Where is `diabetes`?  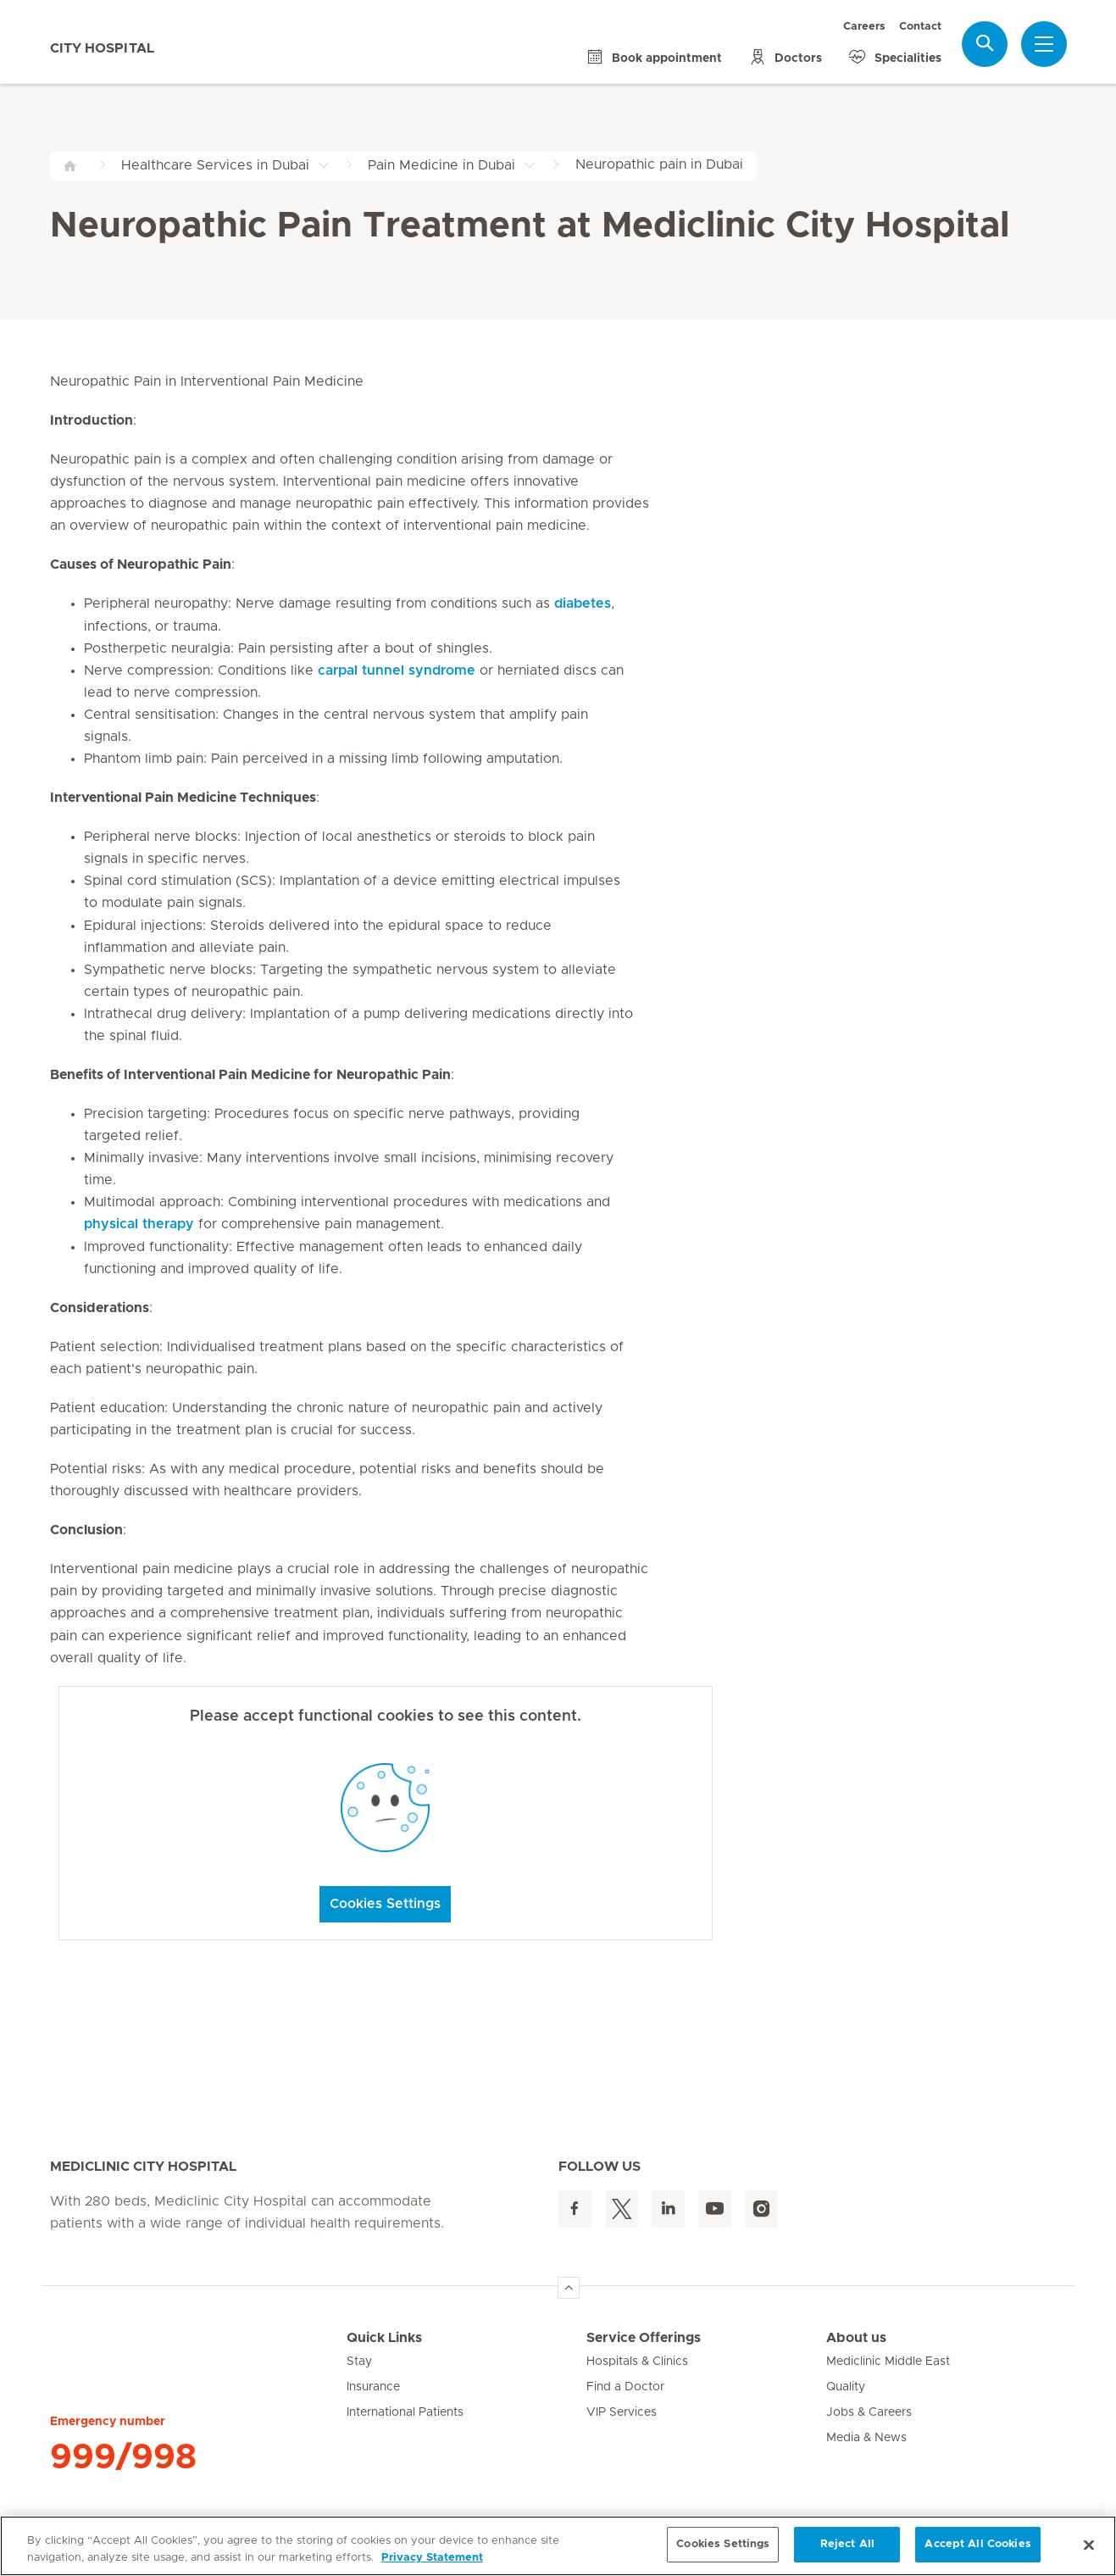
diabetes is located at coordinates (582, 603).